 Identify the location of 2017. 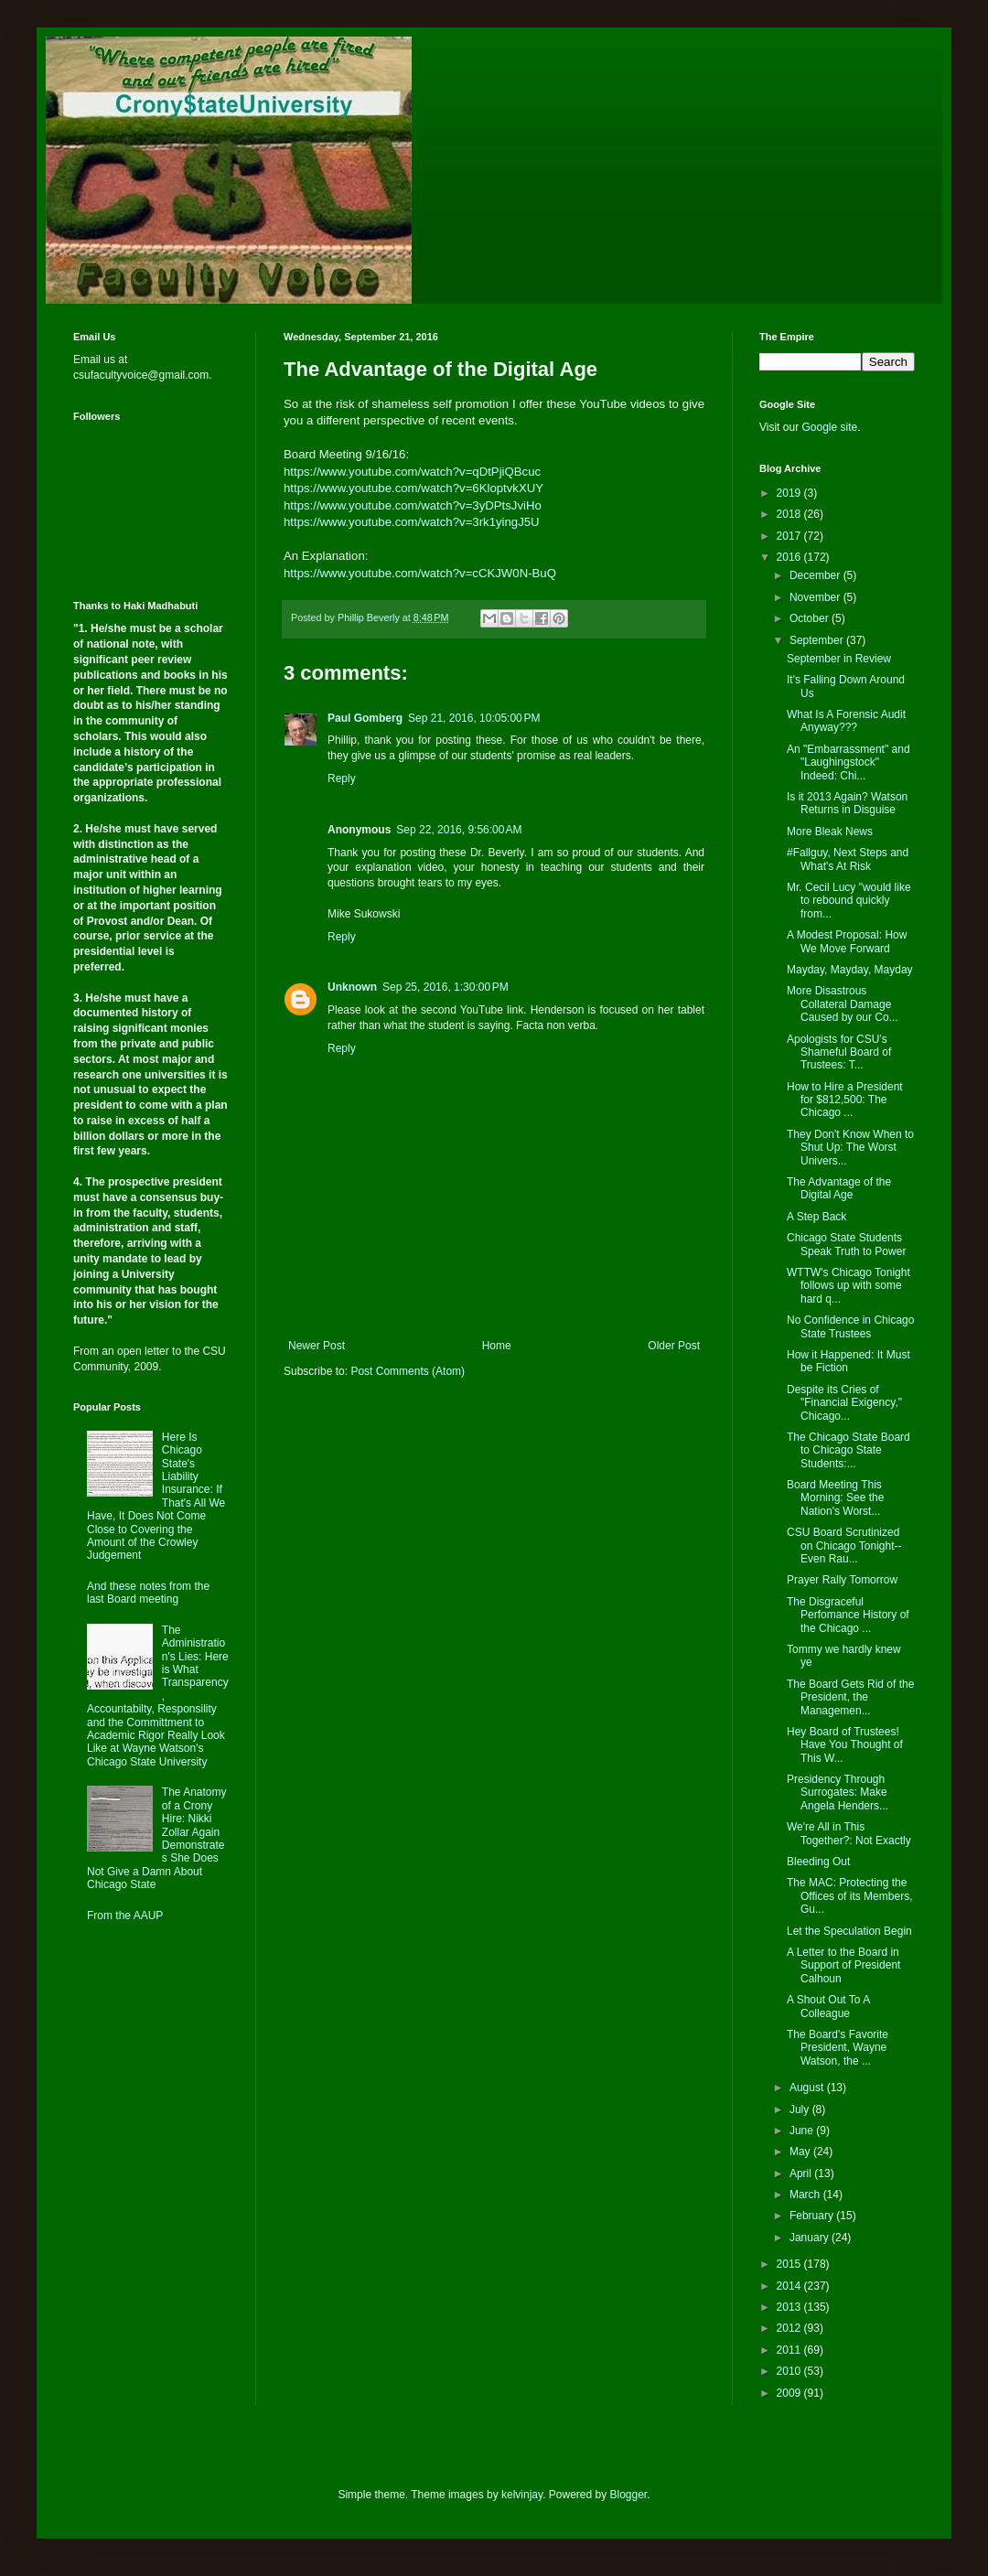
(790, 536).